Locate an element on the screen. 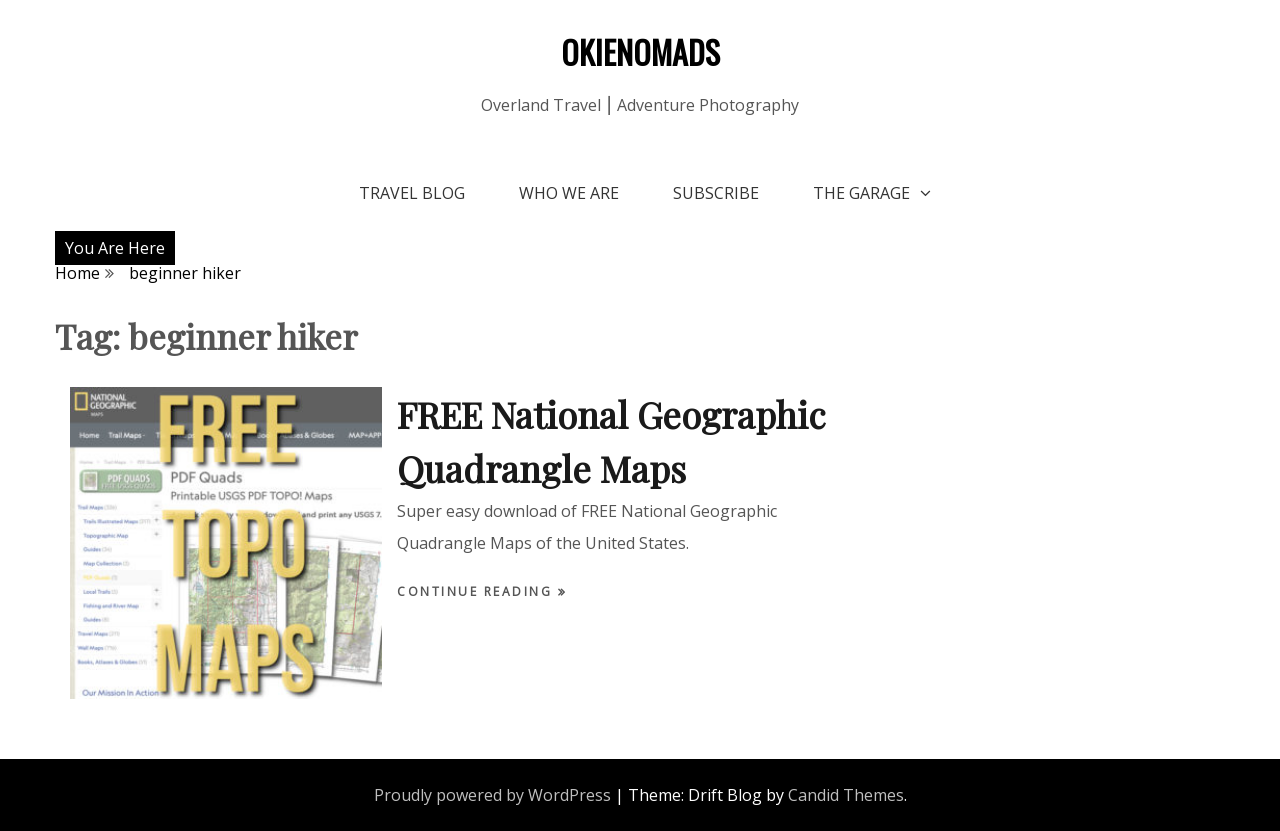 The width and height of the screenshot is (1280, 831). Candid Themes is located at coordinates (846, 795).